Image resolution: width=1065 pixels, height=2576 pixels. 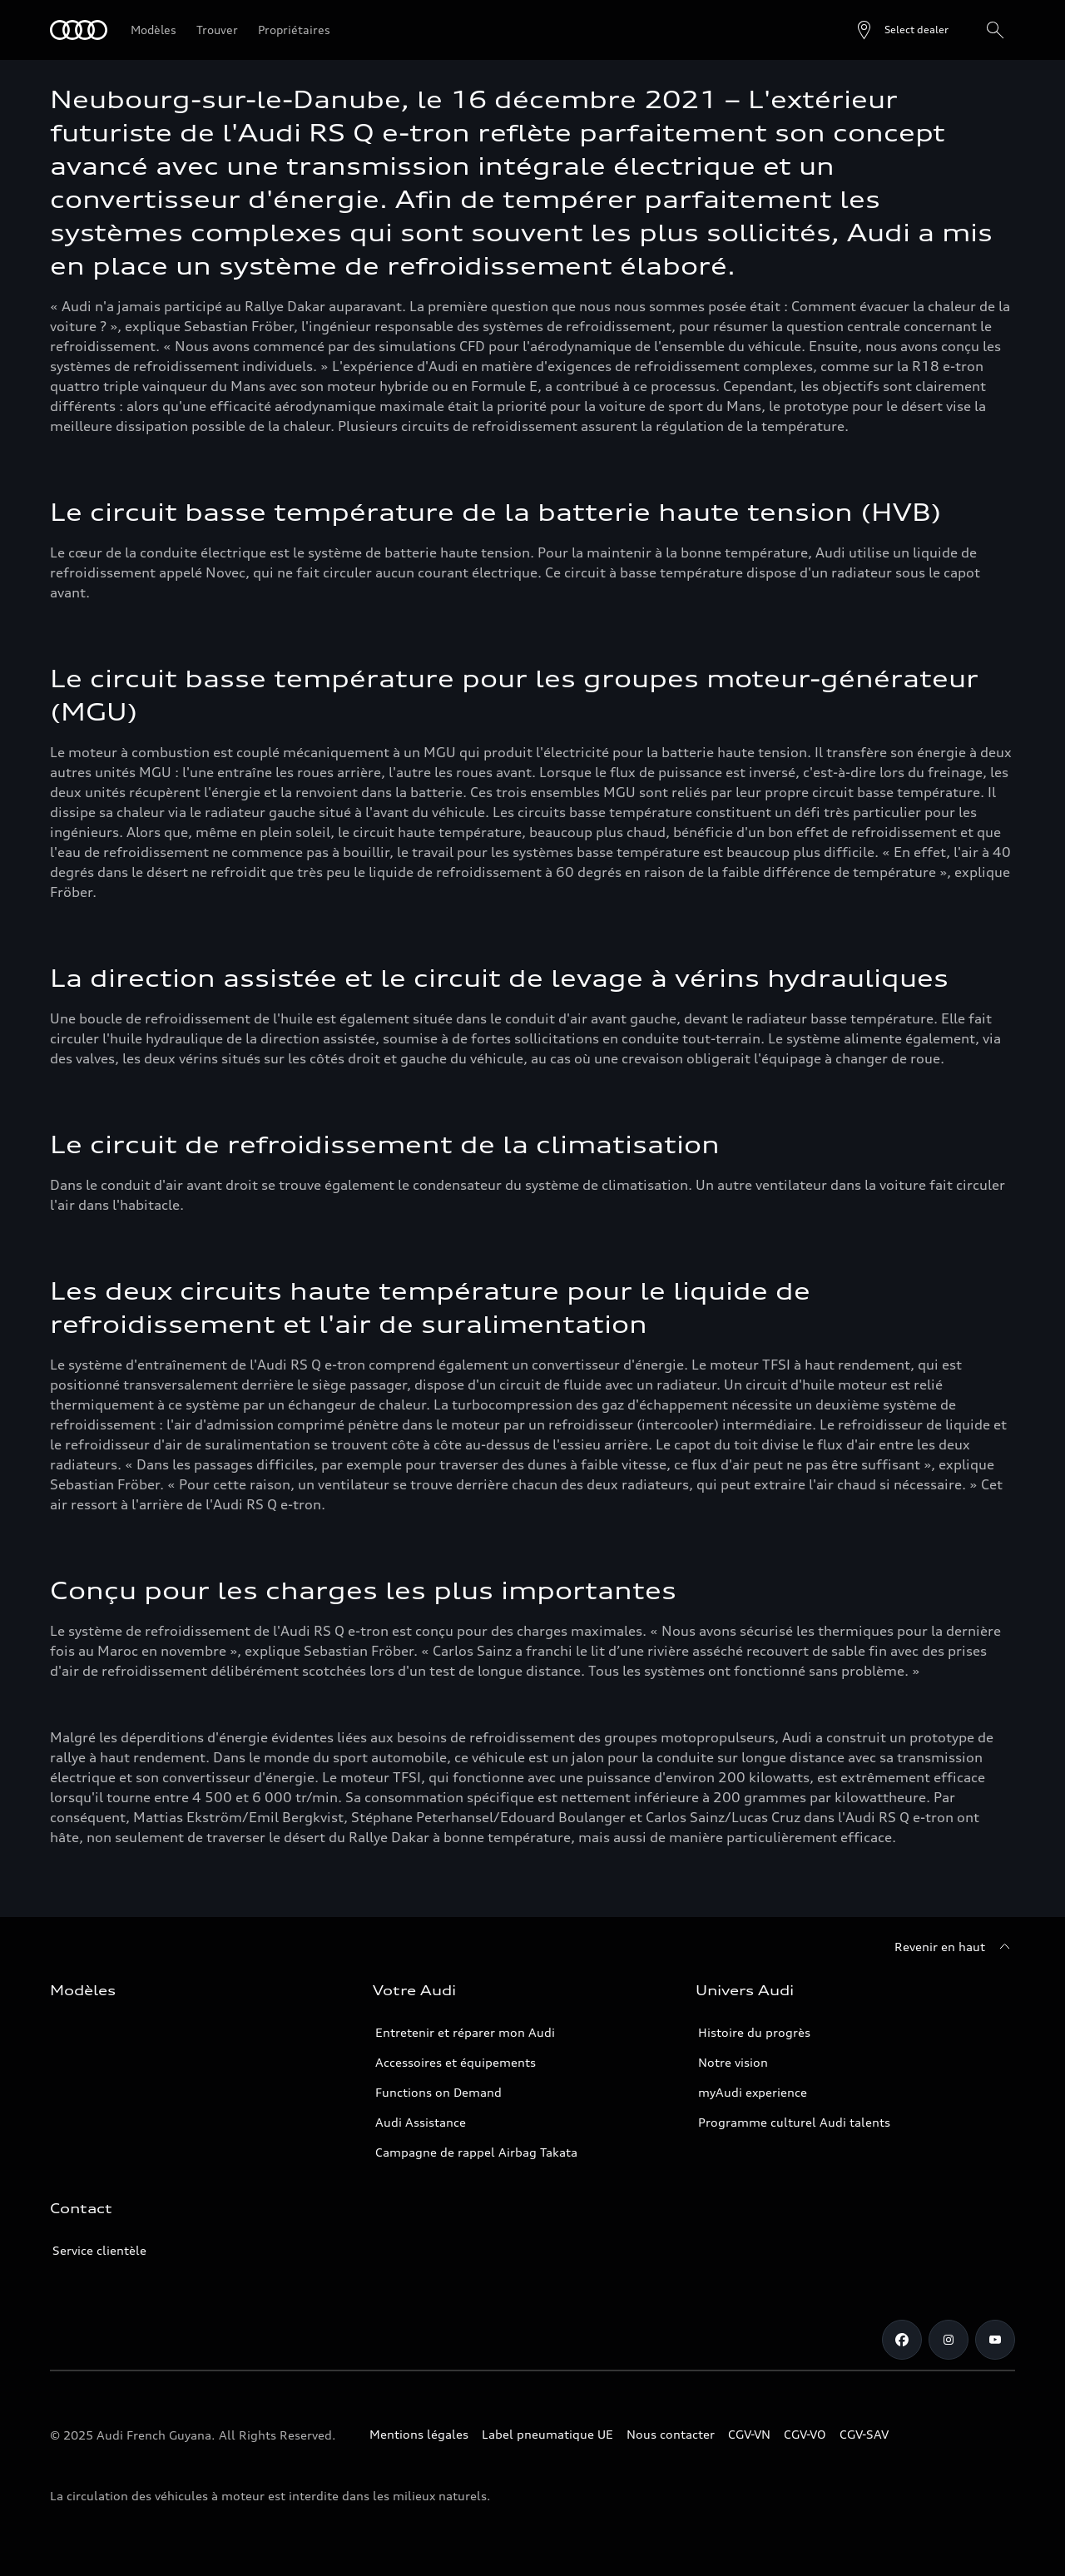 What do you see at coordinates (902, 2340) in the screenshot?
I see `[Facebook]` at bounding box center [902, 2340].